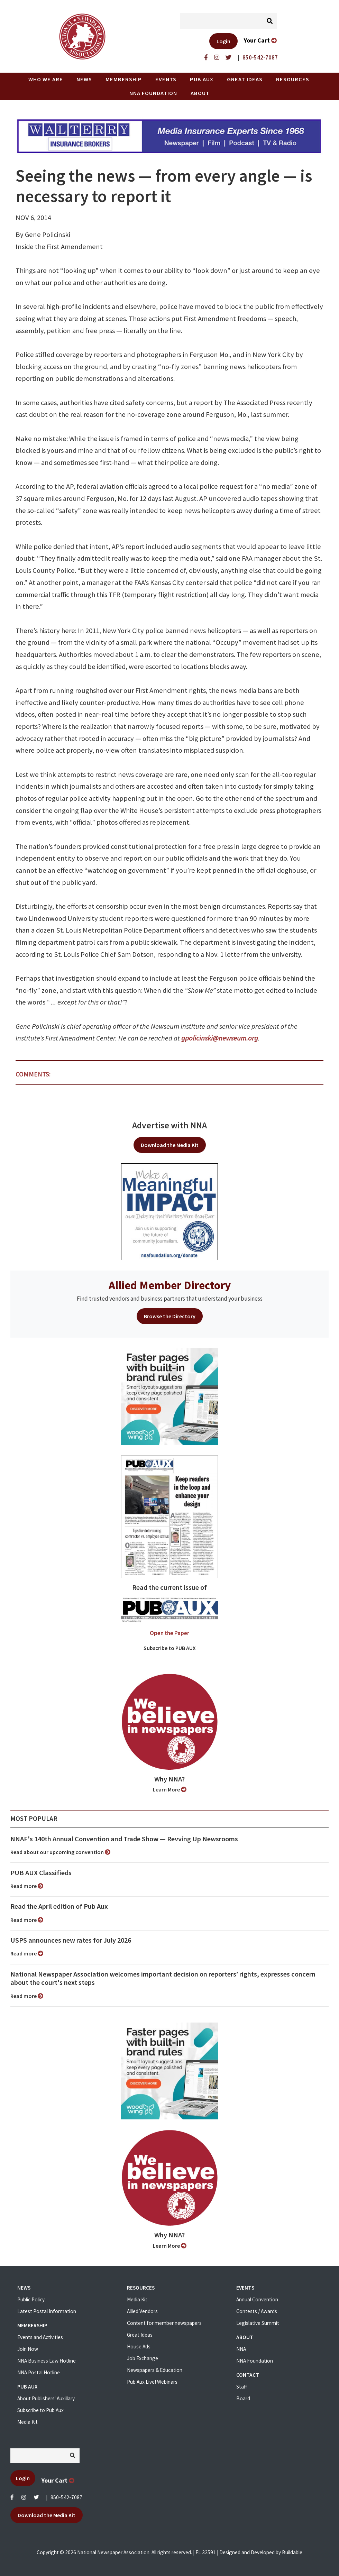 This screenshot has height=2576, width=339. What do you see at coordinates (138, 2346) in the screenshot?
I see `House Ads` at bounding box center [138, 2346].